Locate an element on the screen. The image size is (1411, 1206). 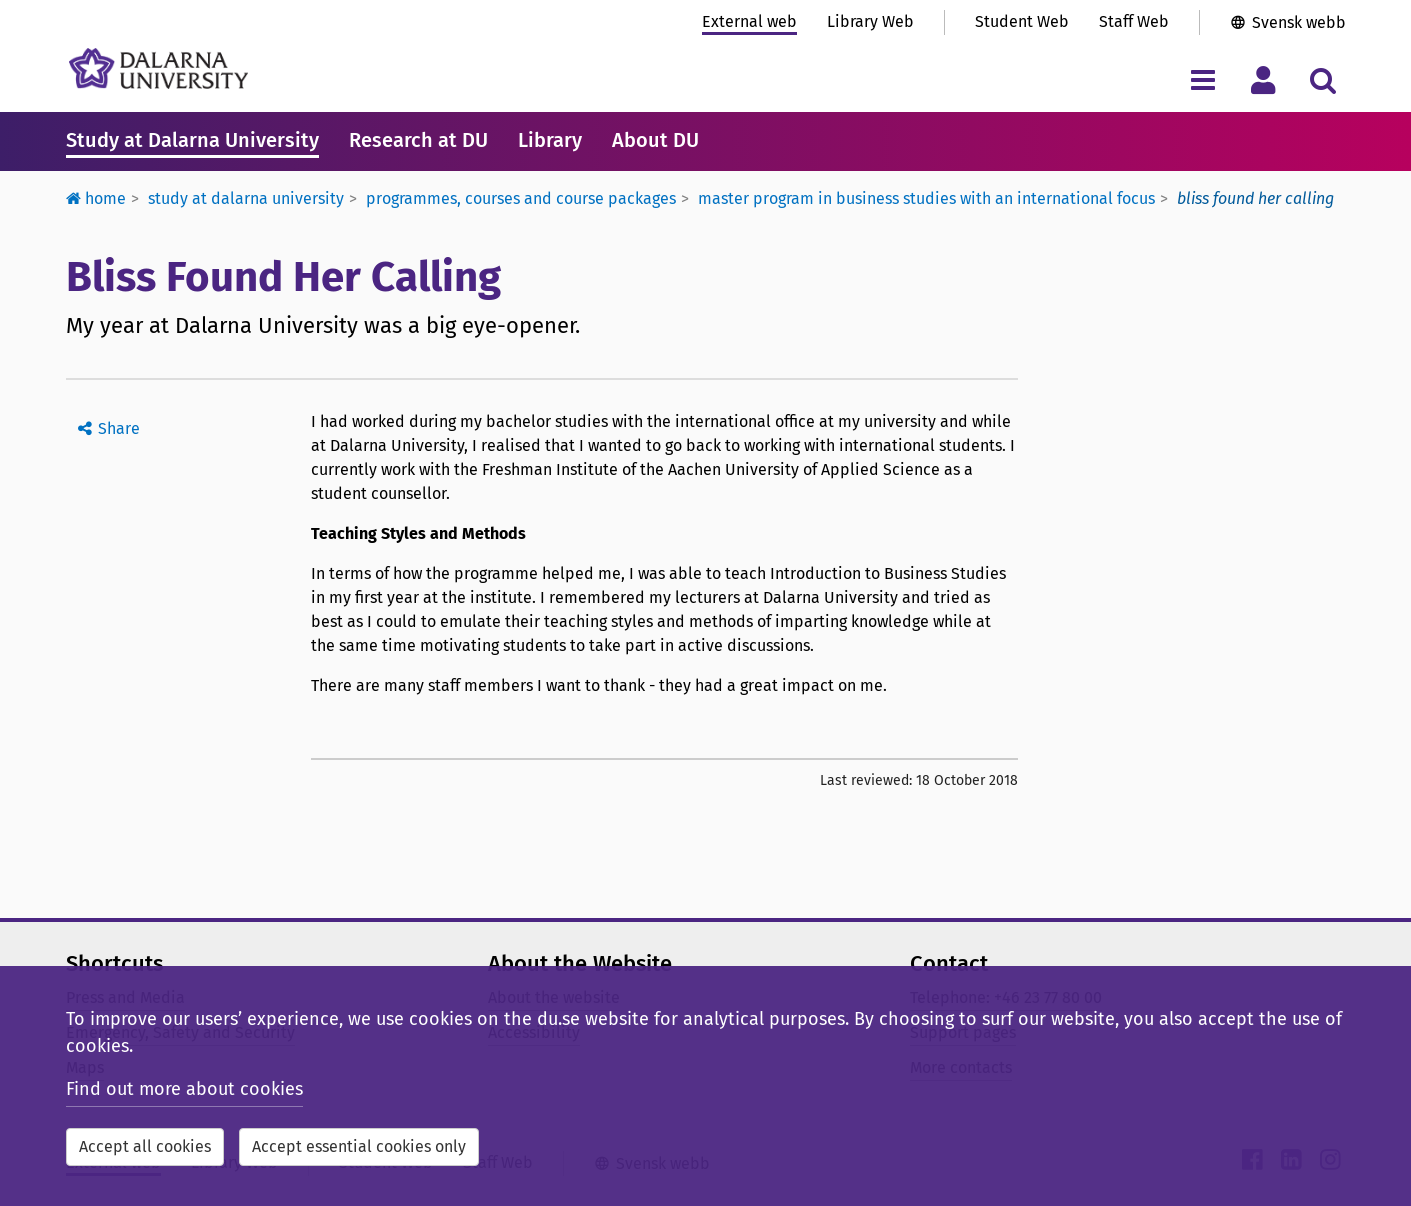
[Toggle search menu] is located at coordinates (1323, 79).